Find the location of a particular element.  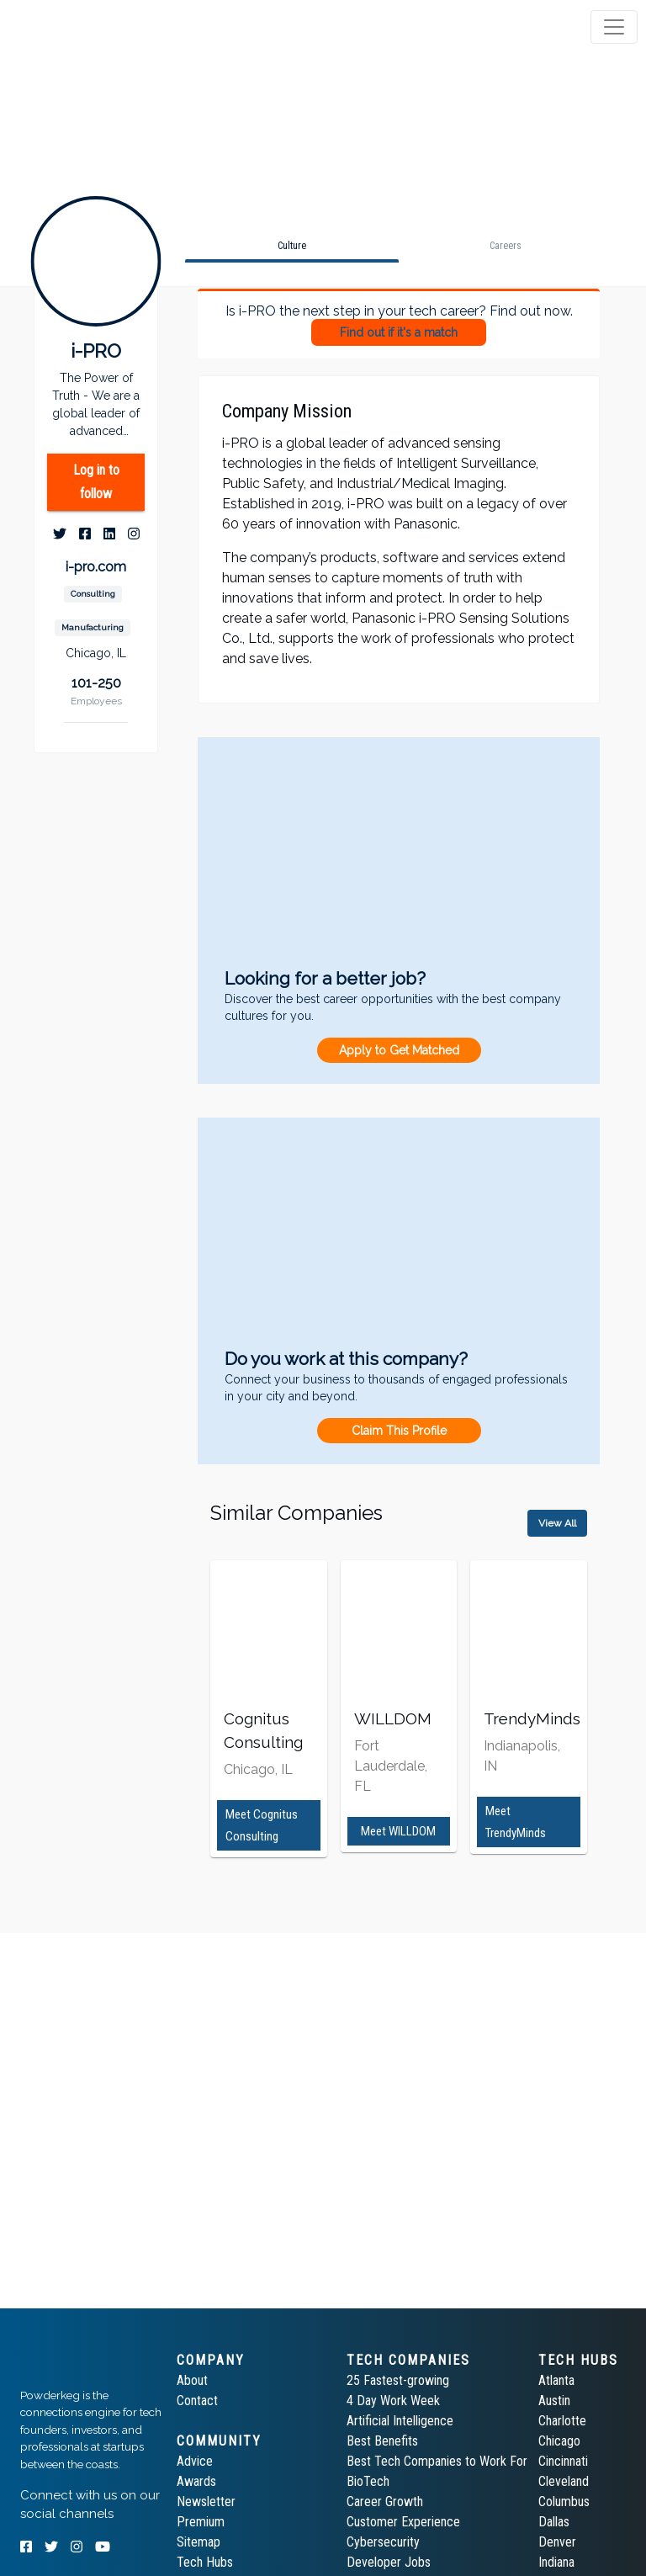

Columbus is located at coordinates (564, 2502).